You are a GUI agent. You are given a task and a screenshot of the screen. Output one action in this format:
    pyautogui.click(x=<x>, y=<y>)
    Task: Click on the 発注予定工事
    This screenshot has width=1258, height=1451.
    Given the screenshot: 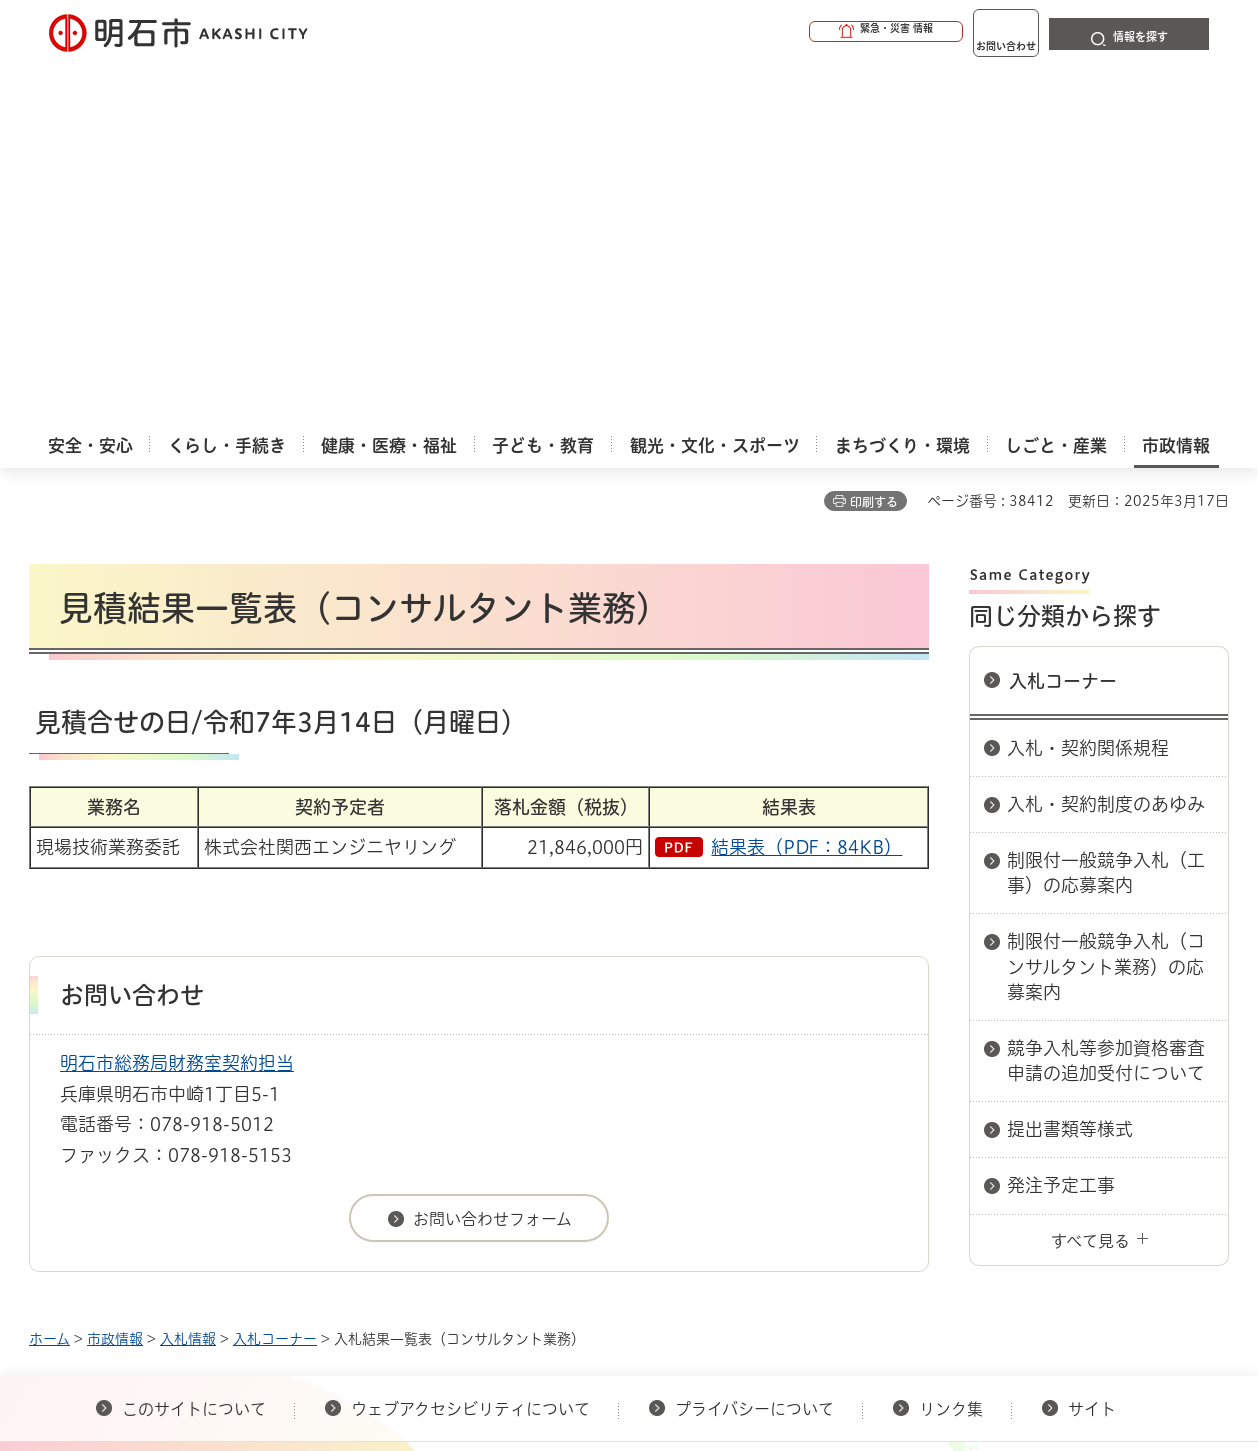 What is the action you would take?
    pyautogui.click(x=1061, y=824)
    